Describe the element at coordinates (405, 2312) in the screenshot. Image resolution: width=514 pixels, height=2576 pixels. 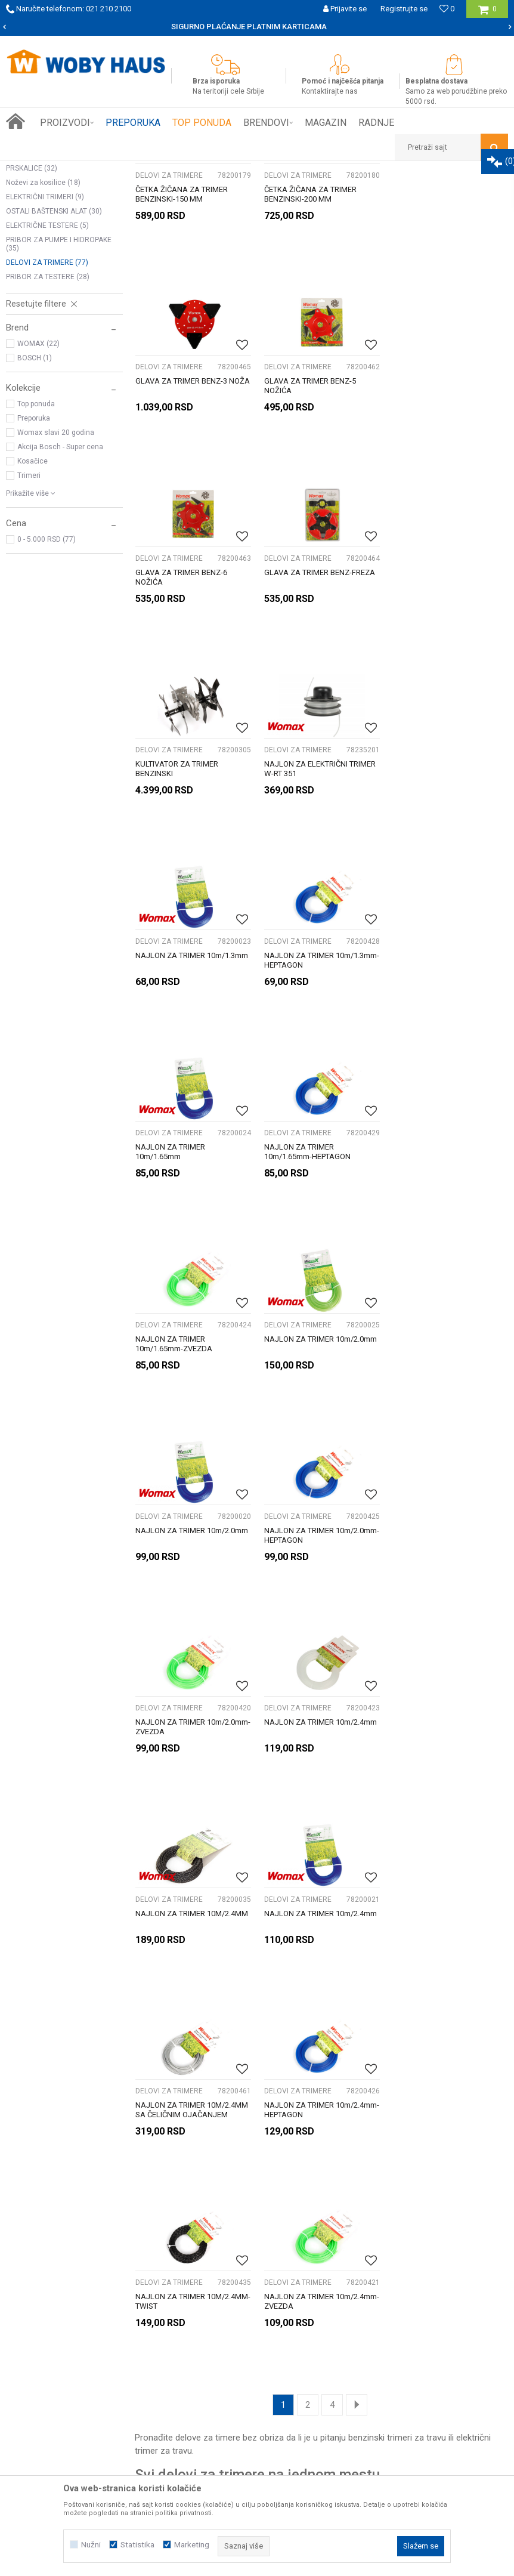
I see `Povraćaj sredstava` at that location.